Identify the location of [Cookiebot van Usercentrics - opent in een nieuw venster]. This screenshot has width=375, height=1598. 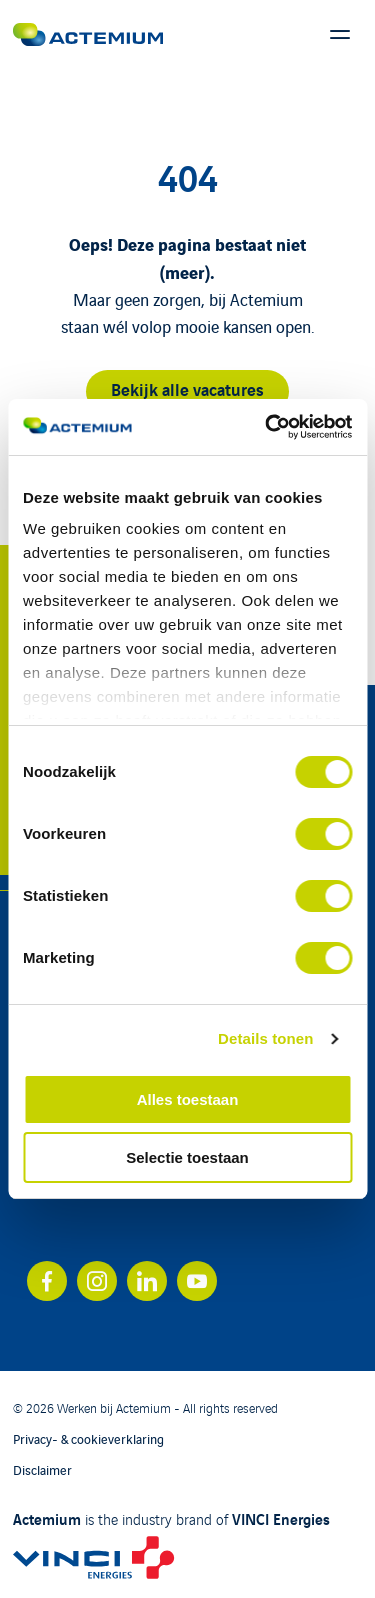
(267, 427).